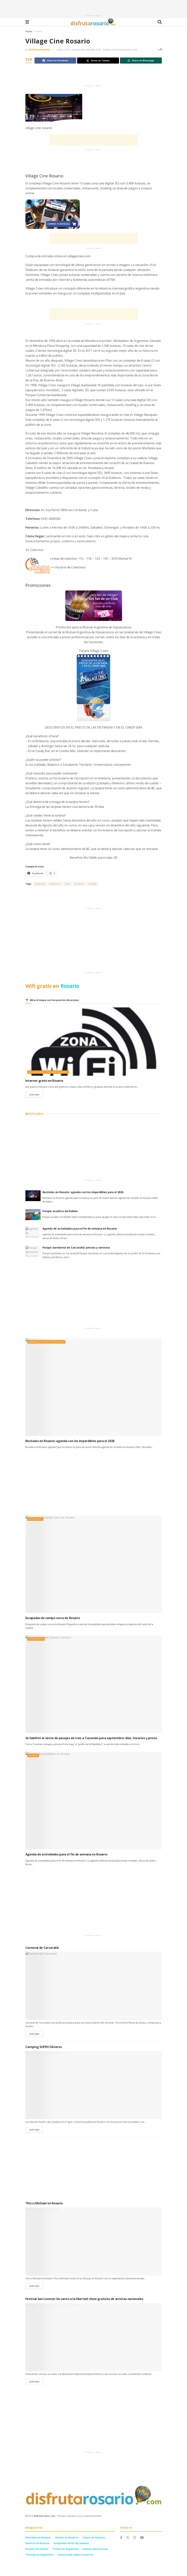  Describe the element at coordinates (67, 883) in the screenshot. I see `cine` at that location.